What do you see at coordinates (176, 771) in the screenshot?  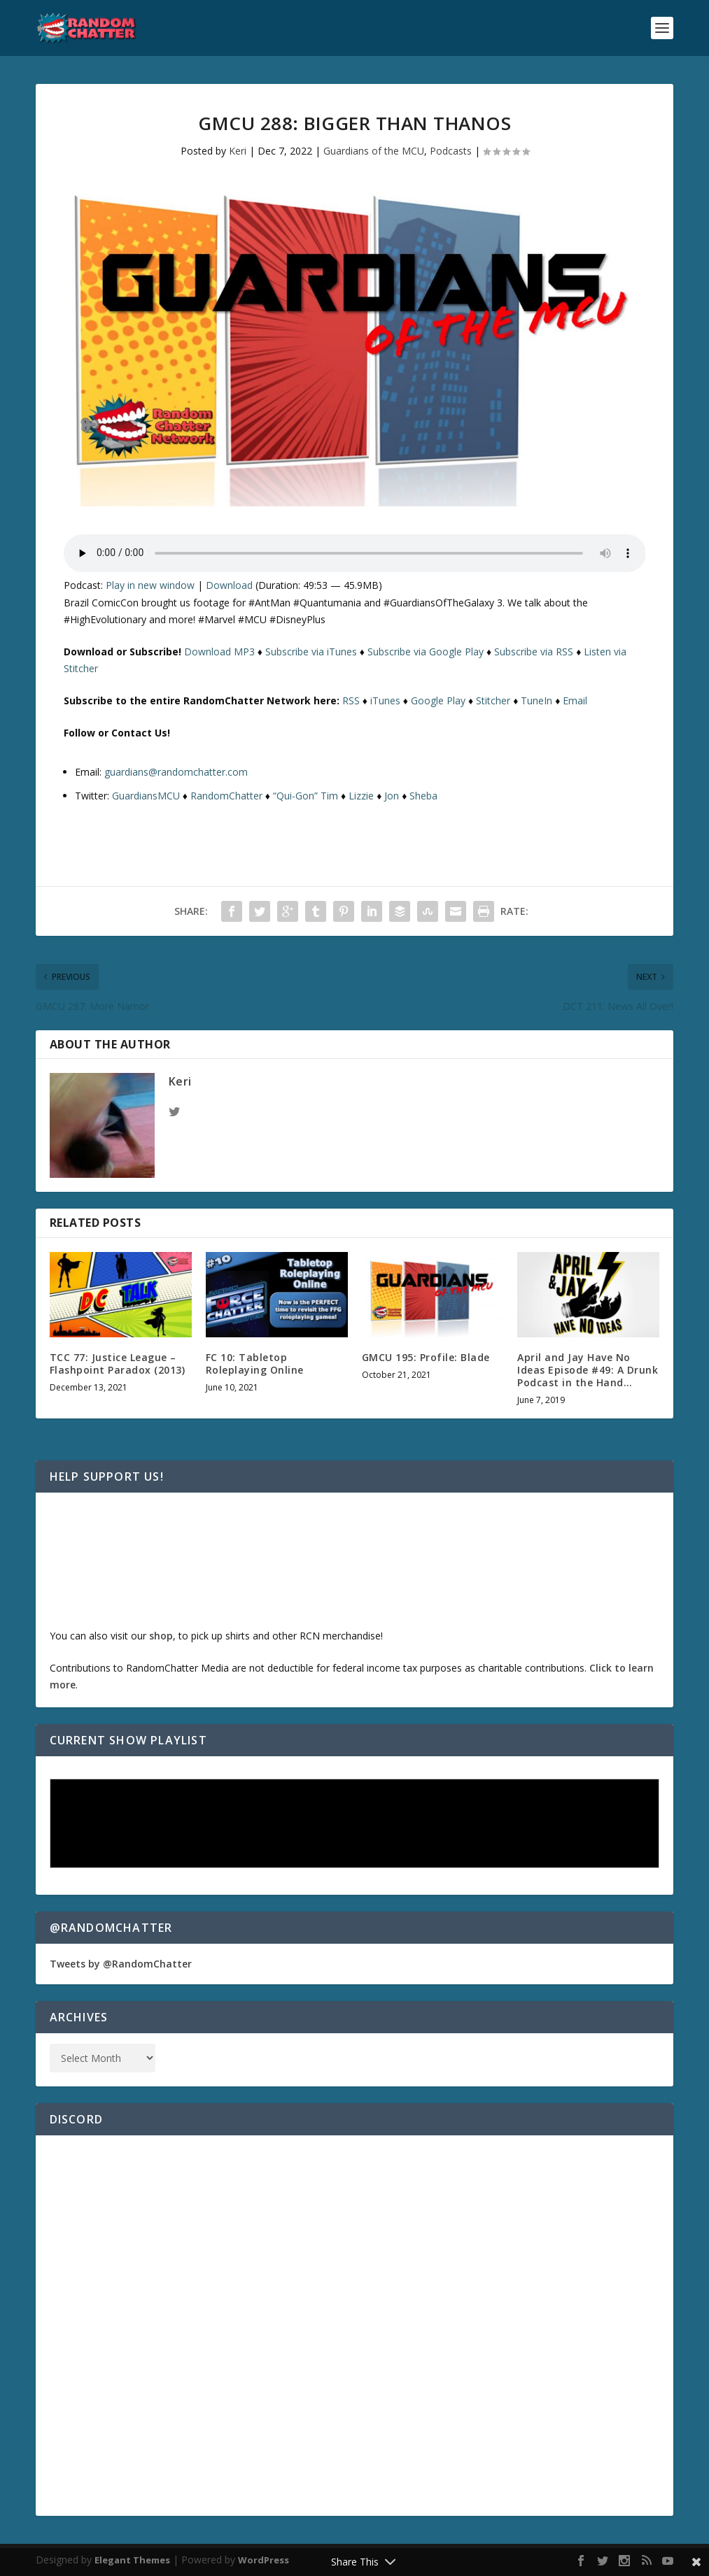 I see `guardians@randomchatter.com` at bounding box center [176, 771].